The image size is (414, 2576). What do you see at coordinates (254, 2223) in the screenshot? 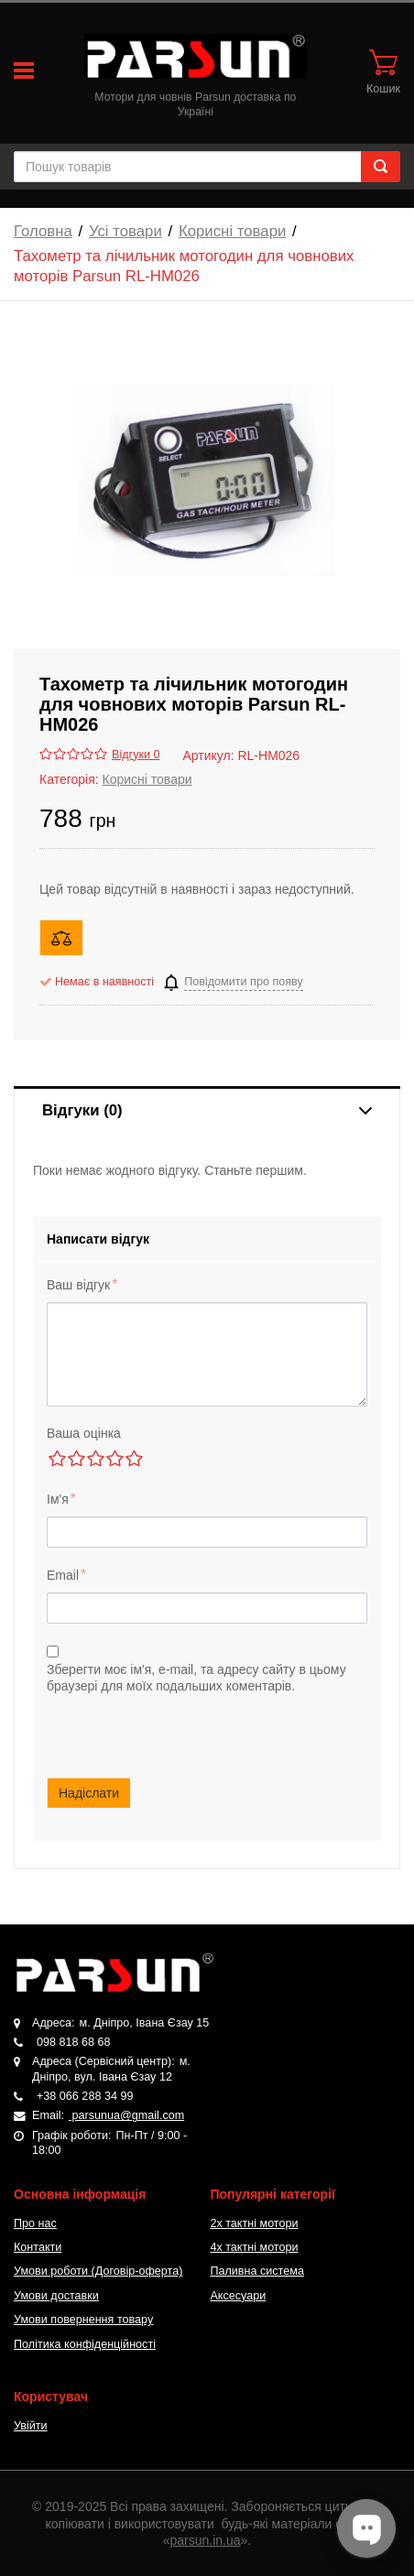
I see `2х тактні мотори` at bounding box center [254, 2223].